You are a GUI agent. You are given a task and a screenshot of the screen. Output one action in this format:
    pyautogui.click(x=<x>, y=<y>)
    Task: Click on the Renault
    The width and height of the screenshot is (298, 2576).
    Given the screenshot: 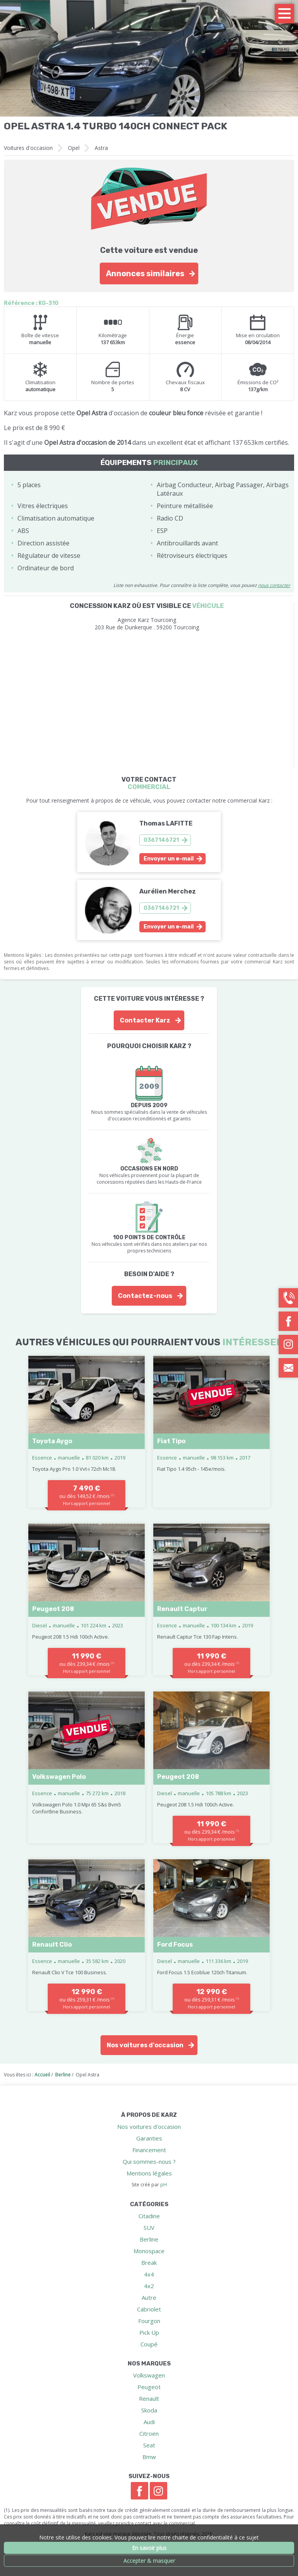 What is the action you would take?
    pyautogui.click(x=149, y=2398)
    